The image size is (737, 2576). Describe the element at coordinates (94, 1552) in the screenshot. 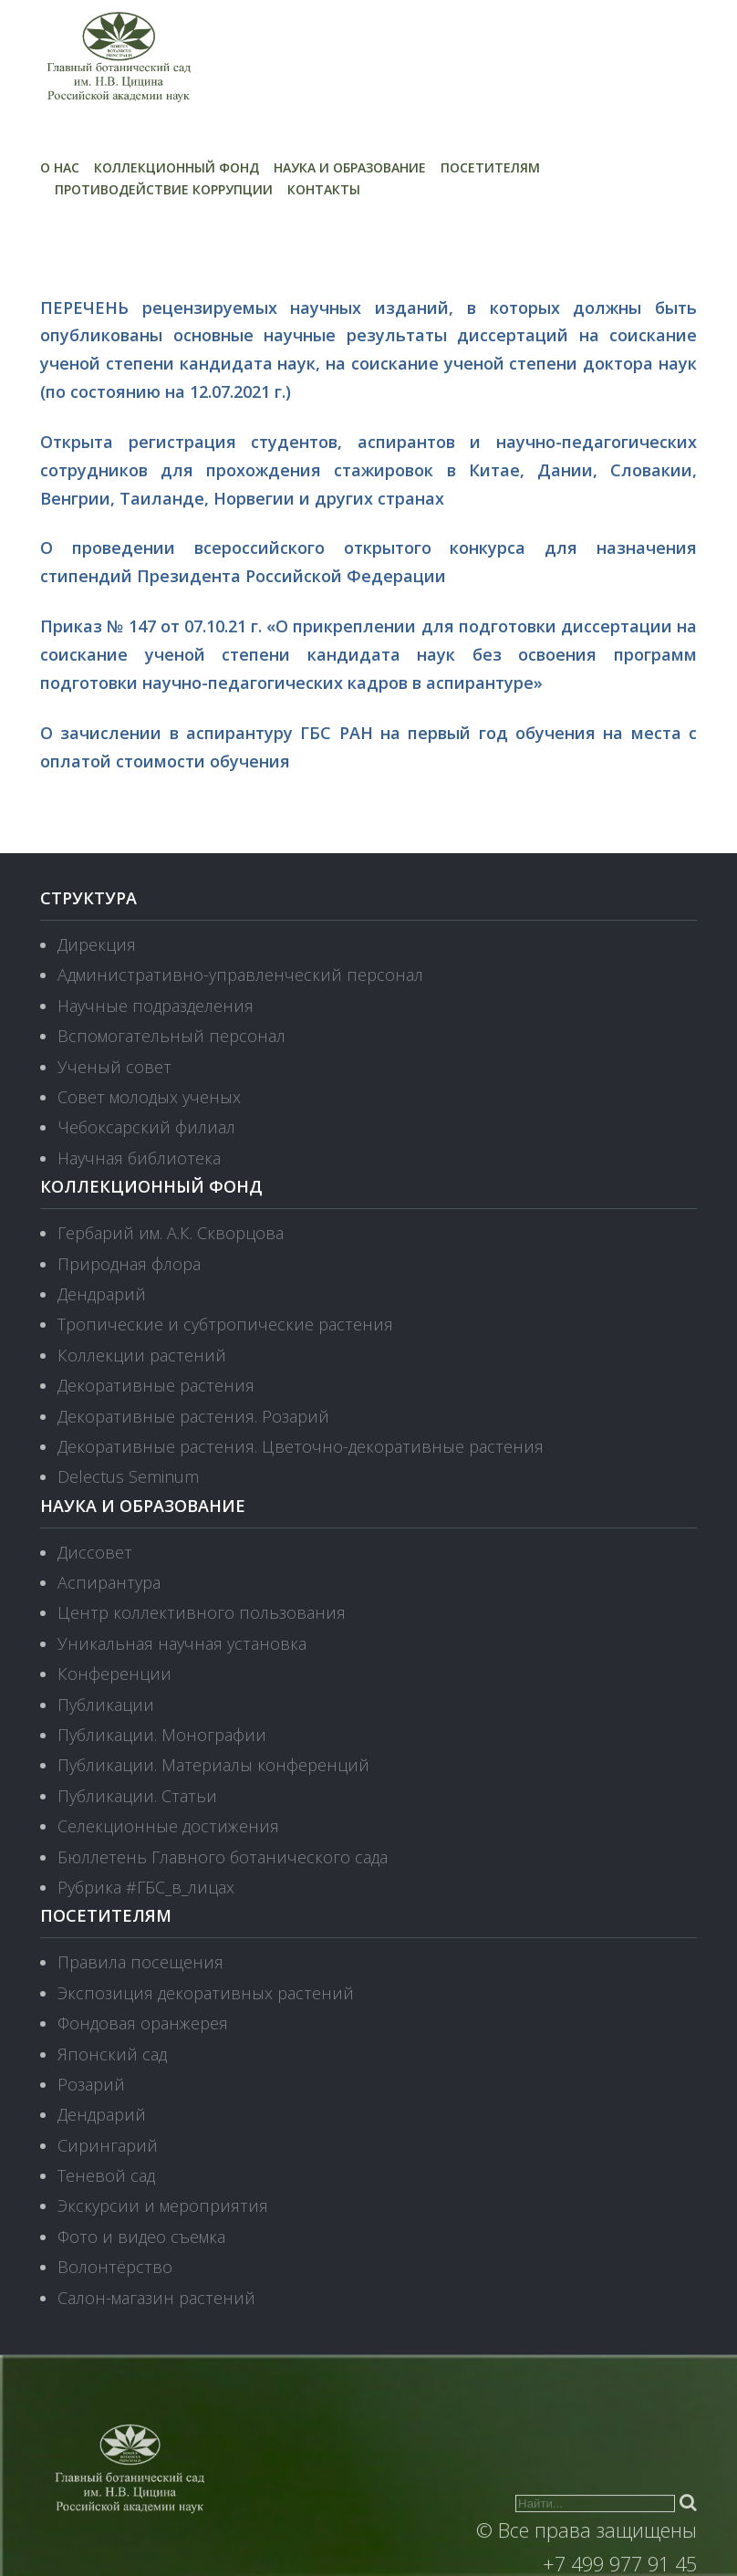

I see `Диссовет` at that location.